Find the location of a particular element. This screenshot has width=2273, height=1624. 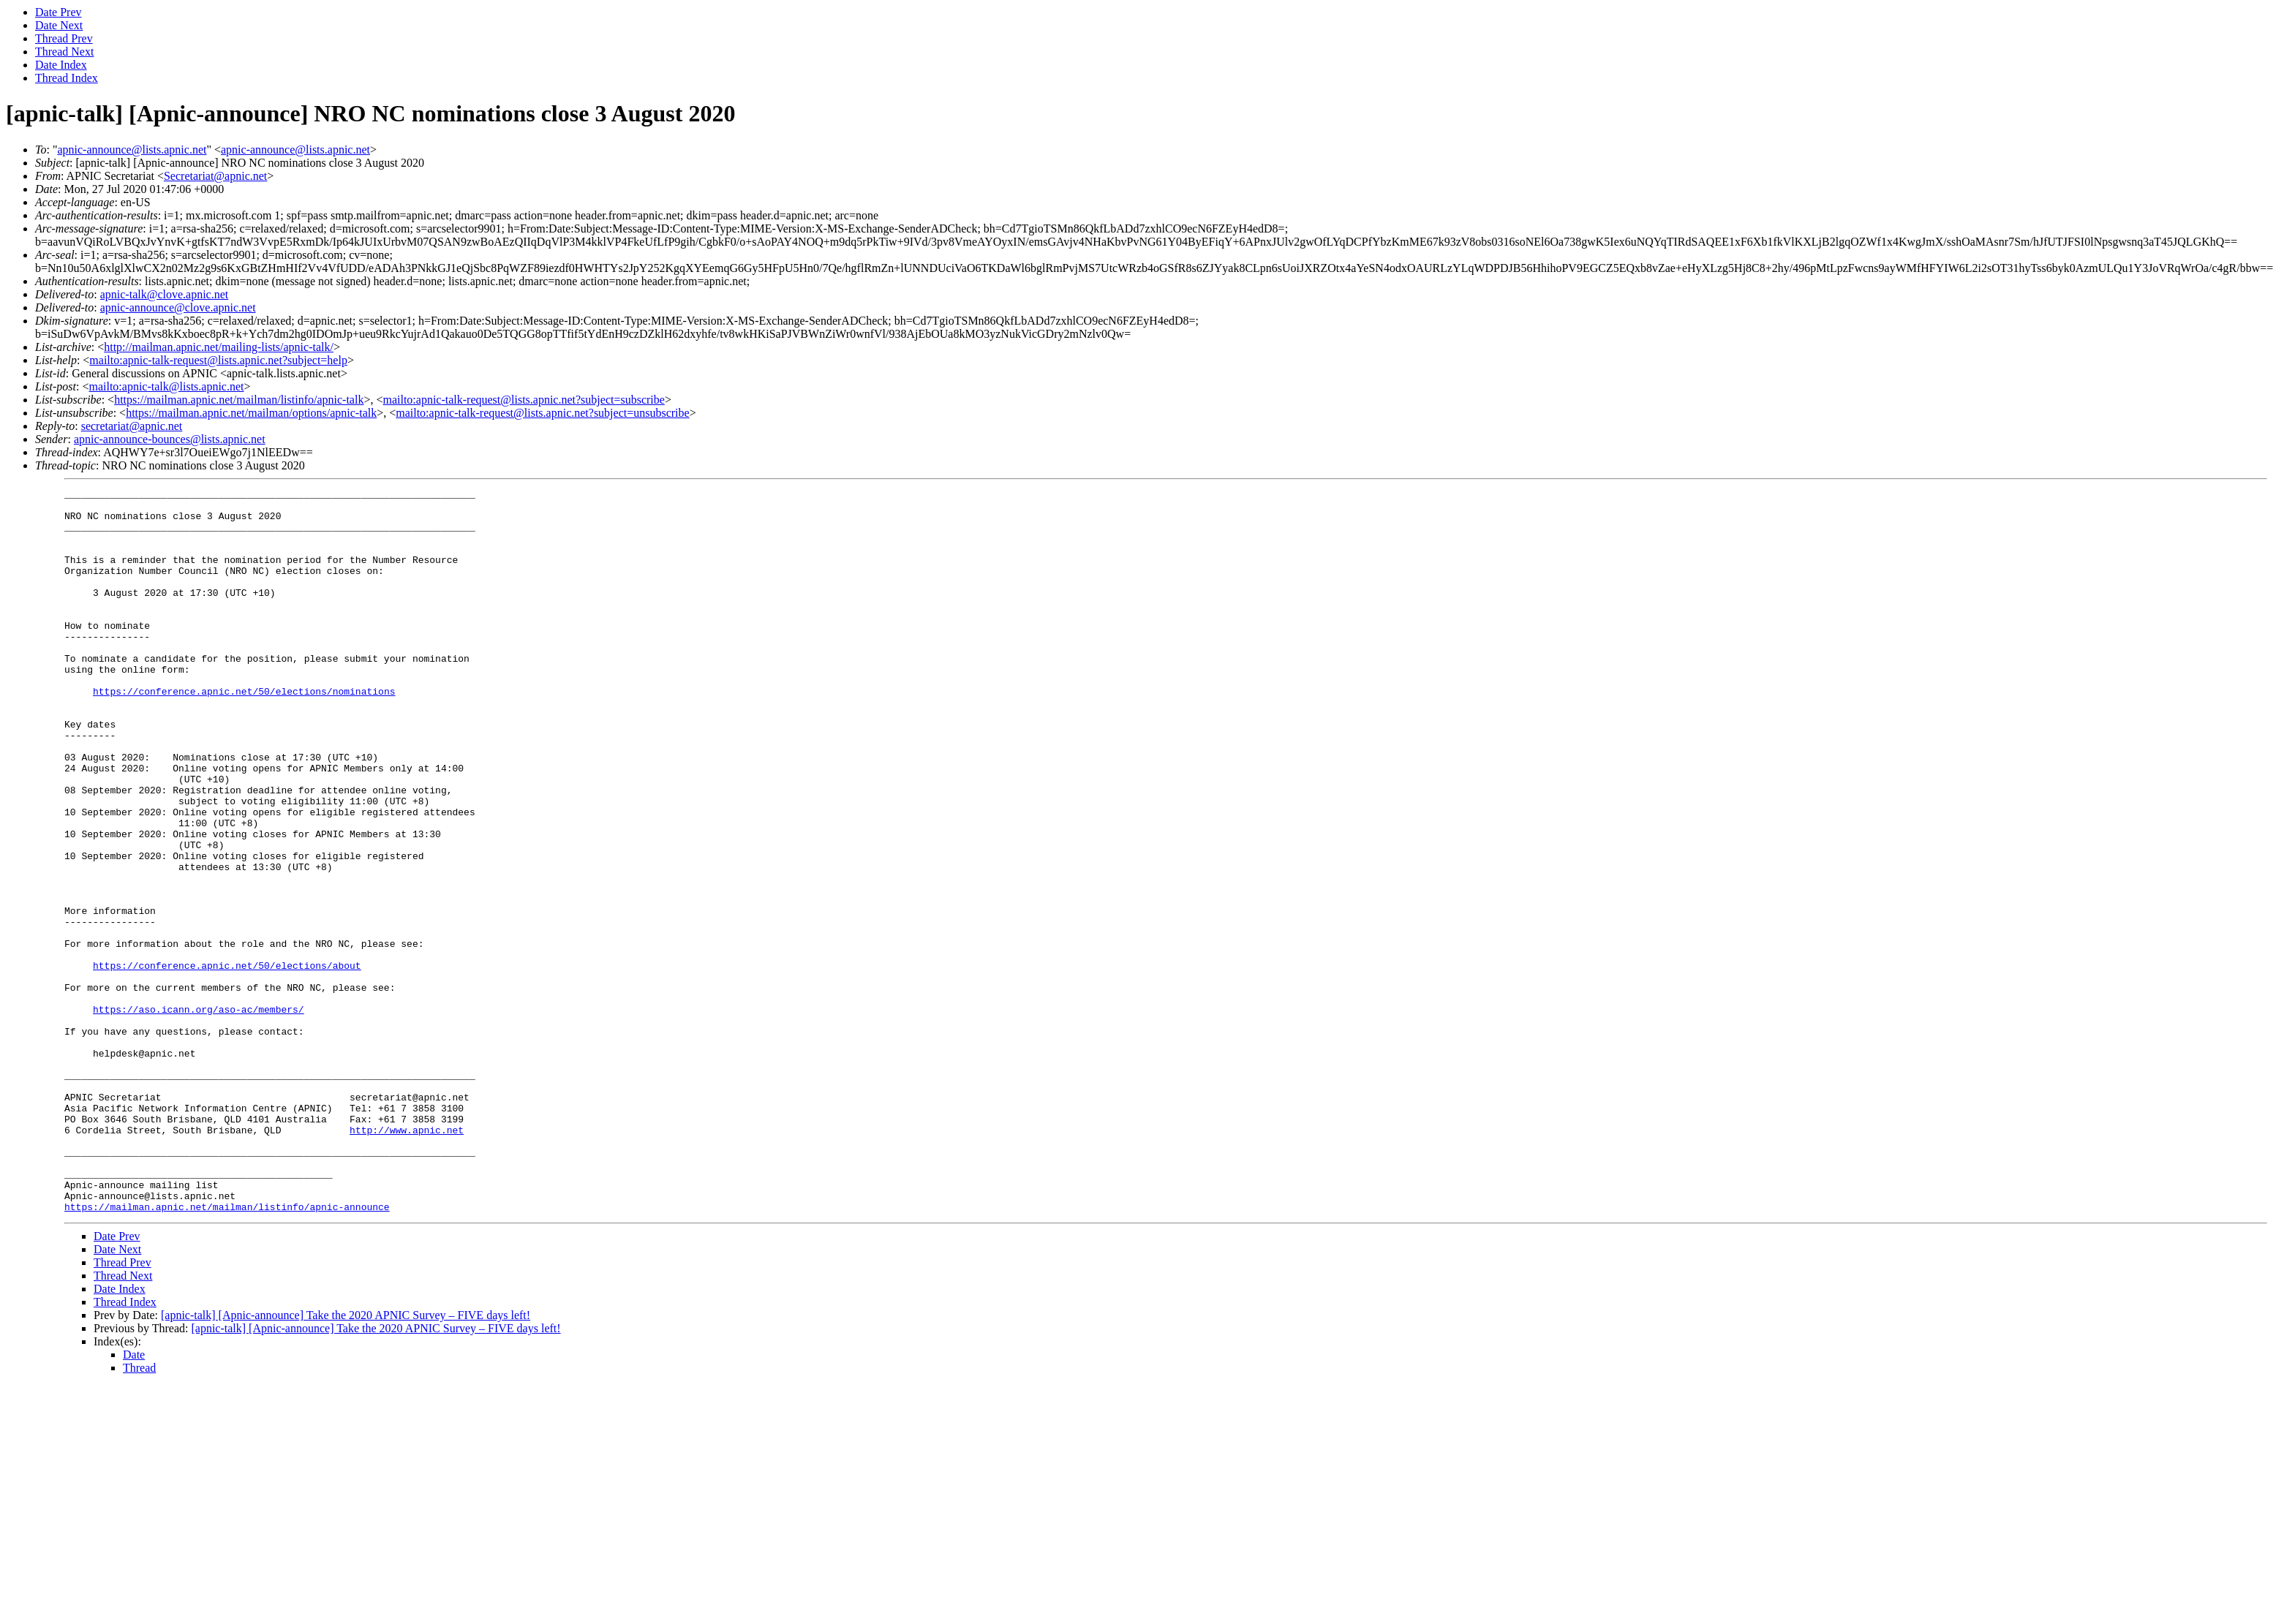

Thread Prev is located at coordinates (64, 38).